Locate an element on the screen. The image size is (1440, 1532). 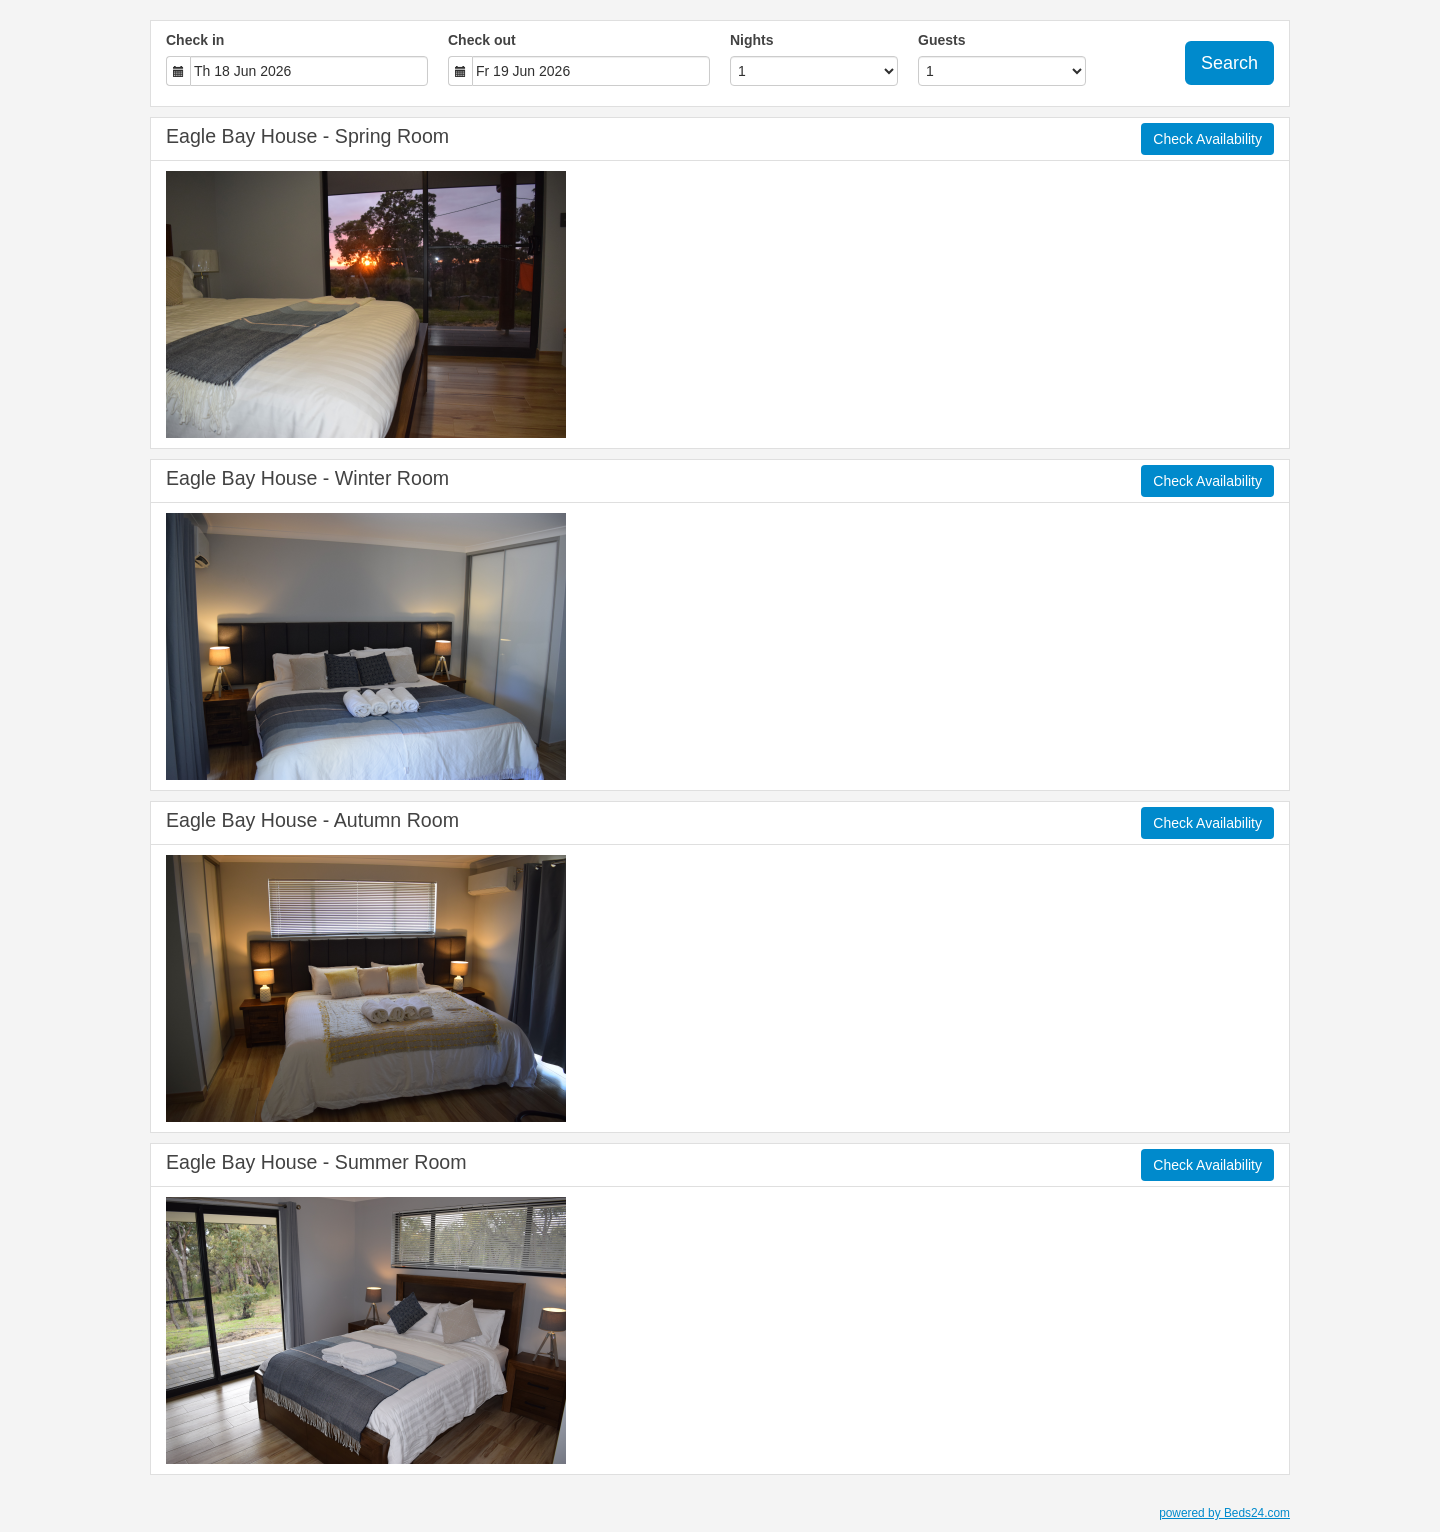
Check out is located at coordinates (482, 40).